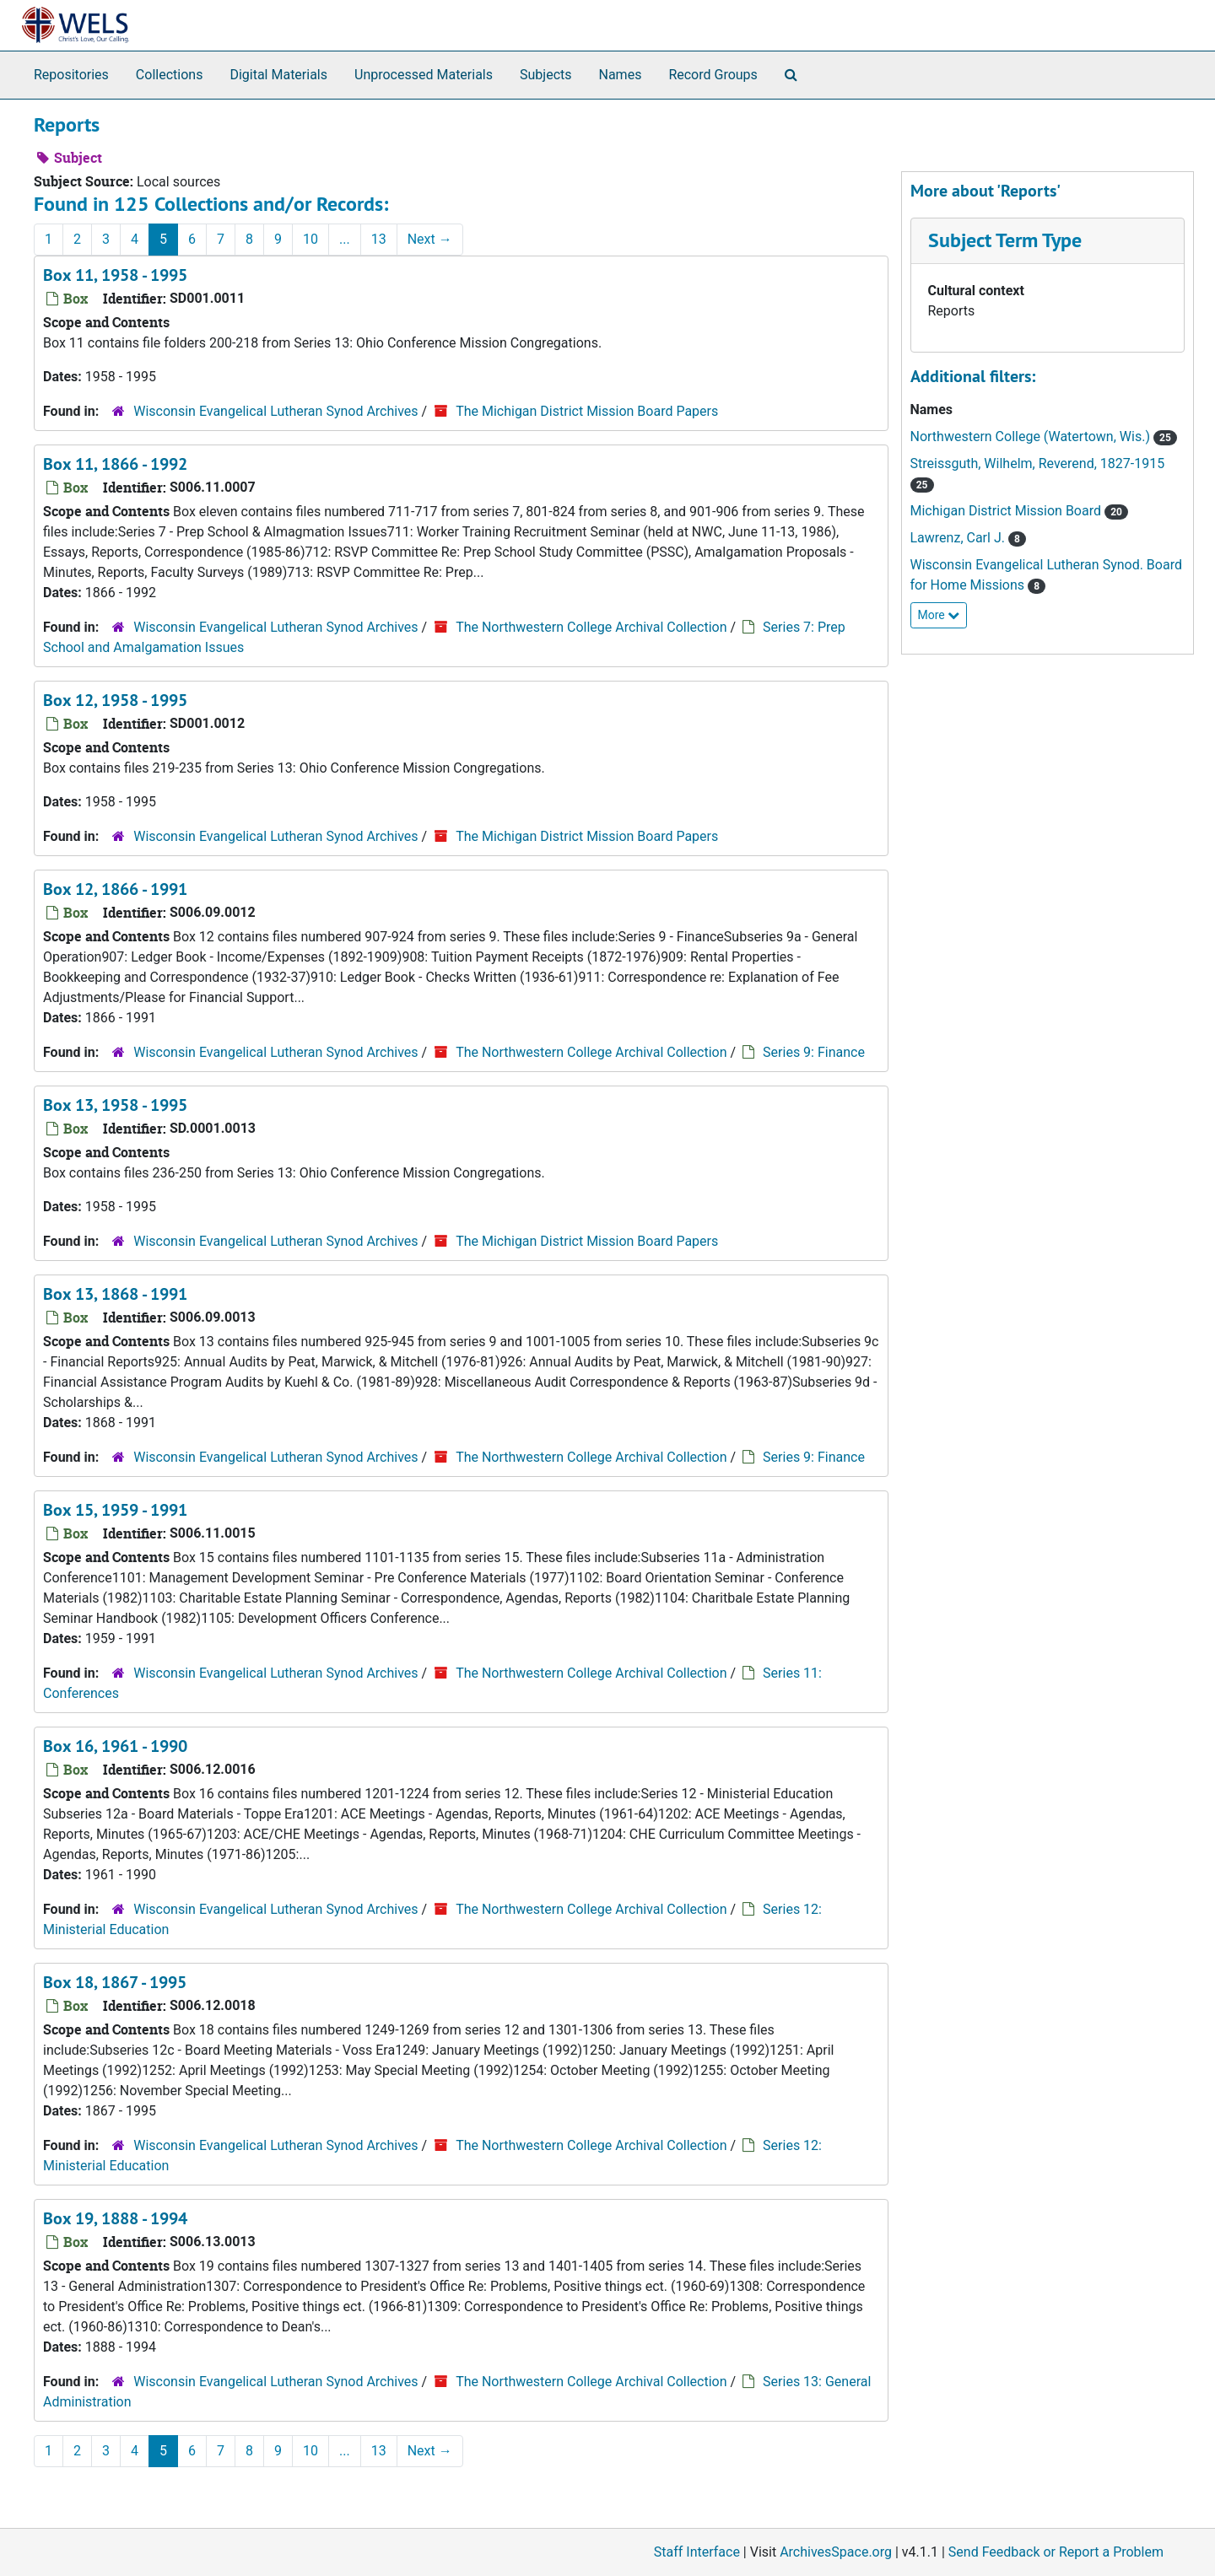 Image resolution: width=1215 pixels, height=2576 pixels. Describe the element at coordinates (939, 615) in the screenshot. I see `More` at that location.